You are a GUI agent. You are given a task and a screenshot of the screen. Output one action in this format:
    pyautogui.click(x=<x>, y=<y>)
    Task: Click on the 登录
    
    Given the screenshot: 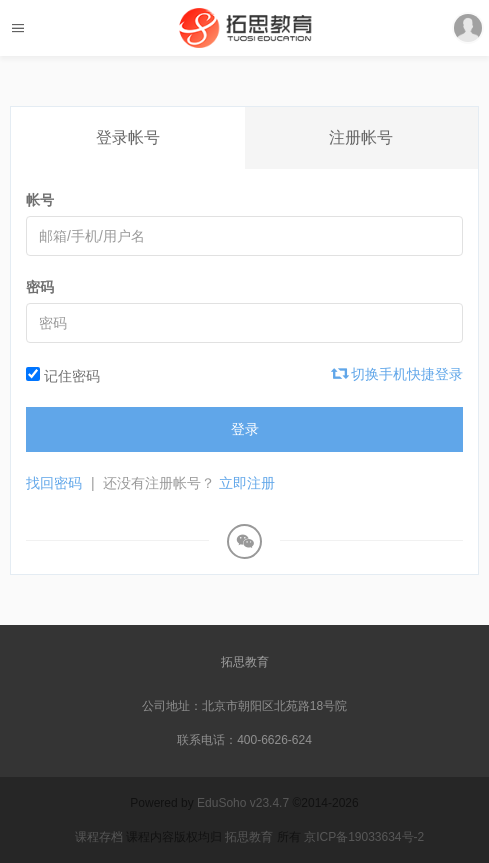 What is the action you would take?
    pyautogui.click(x=245, y=429)
    